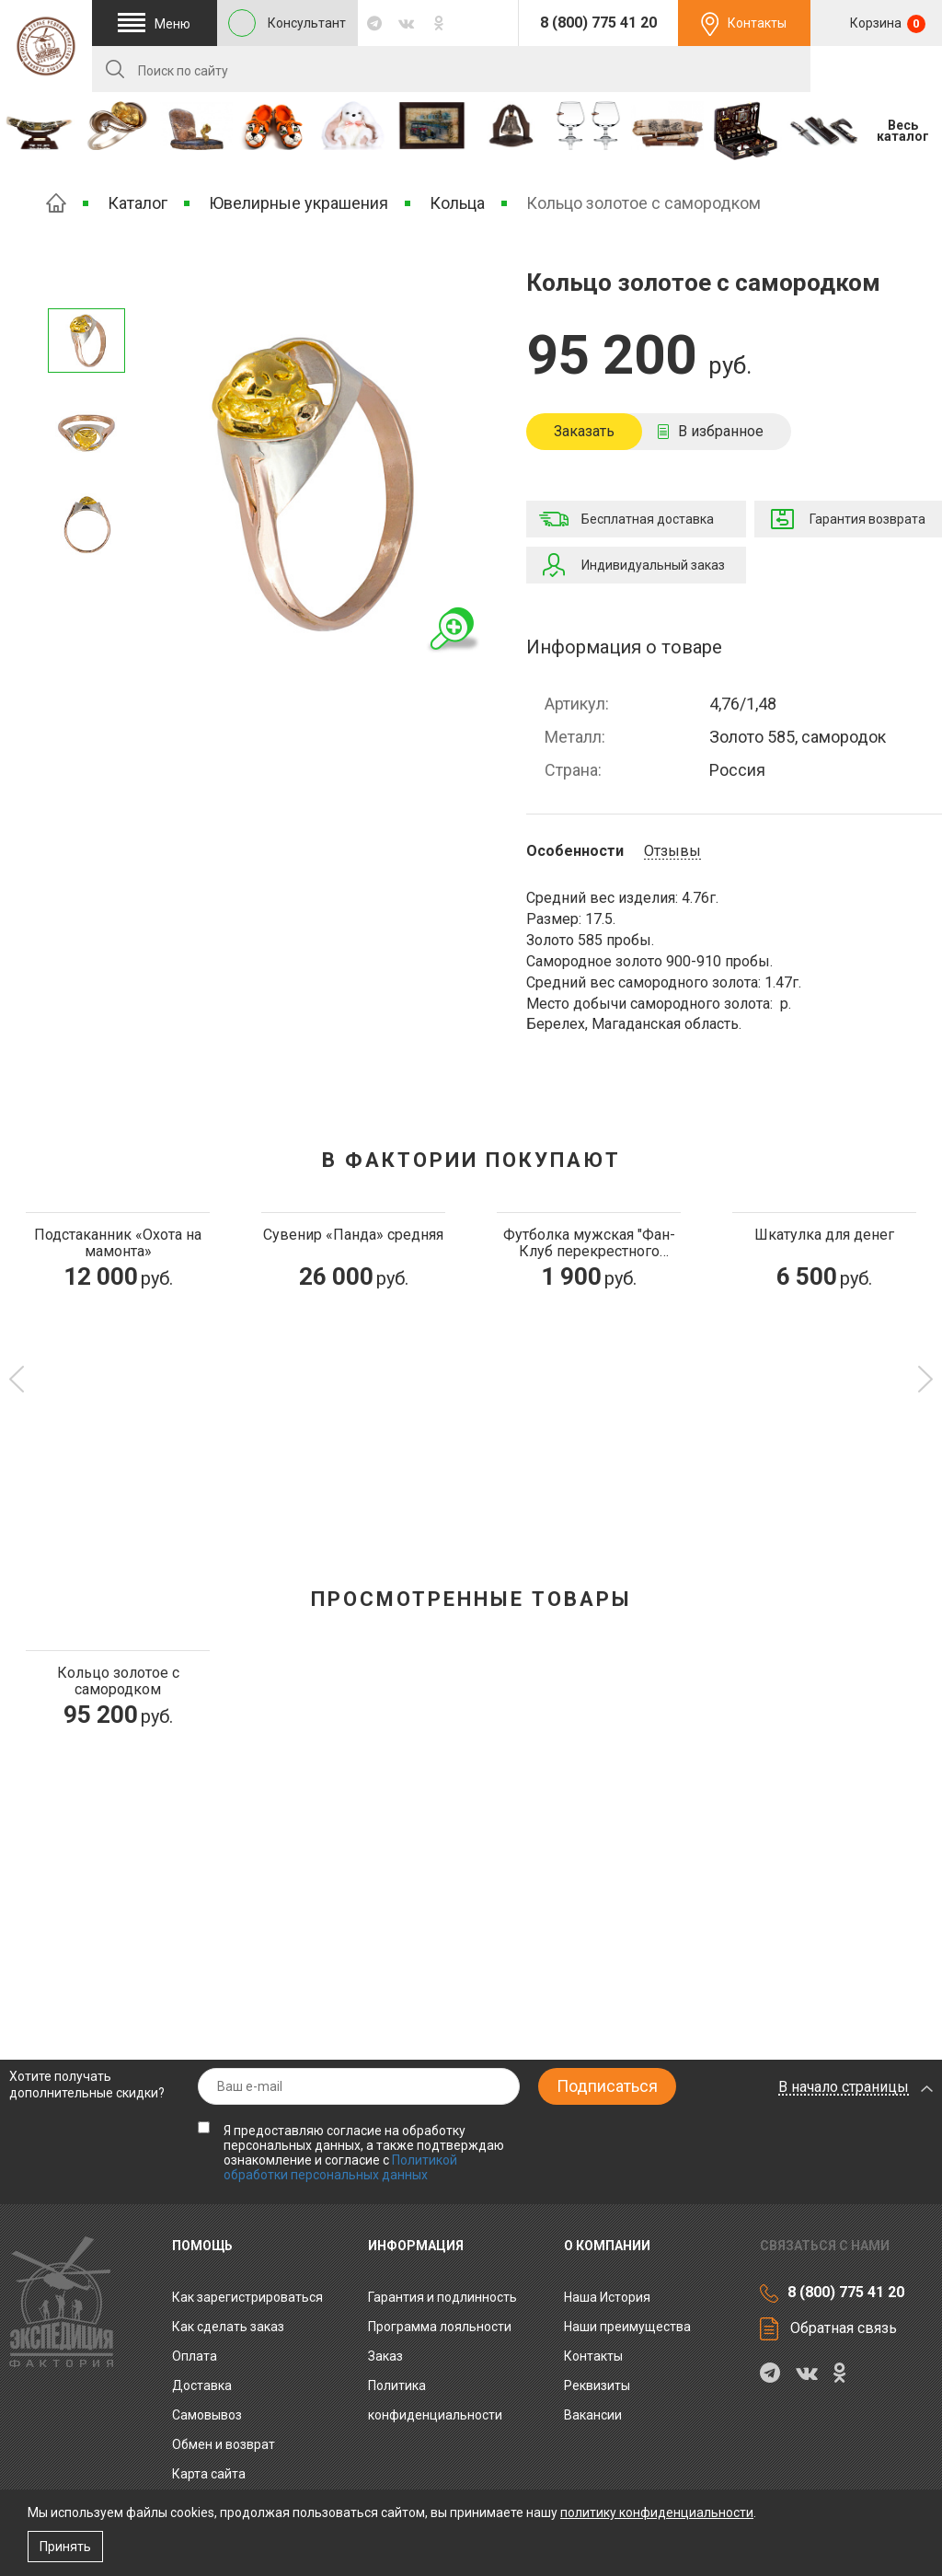 The width and height of the screenshot is (942, 2576). I want to click on Обмен и возврат, so click(223, 2444).